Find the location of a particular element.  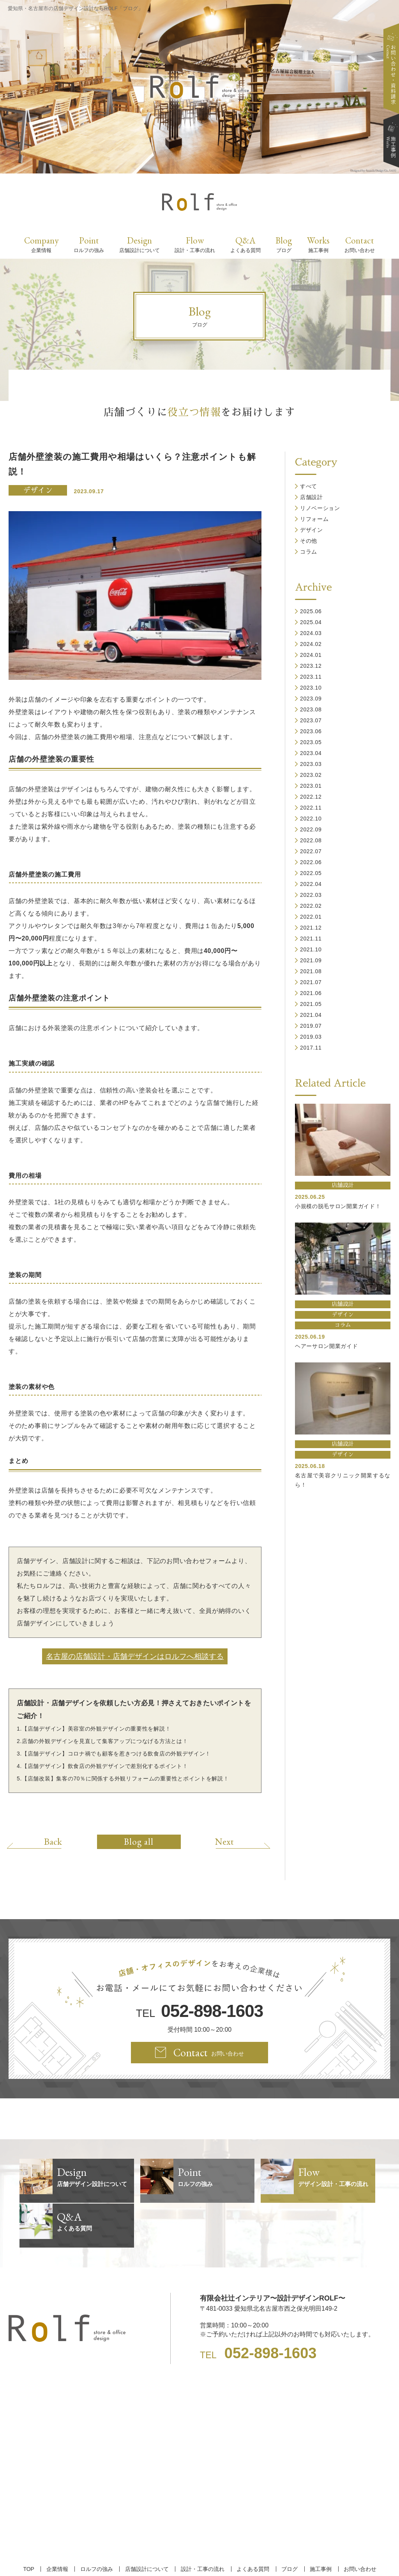

店舗の外観デザインを見直して集客アップにつなげる方法とは！ is located at coordinates (105, 1741).